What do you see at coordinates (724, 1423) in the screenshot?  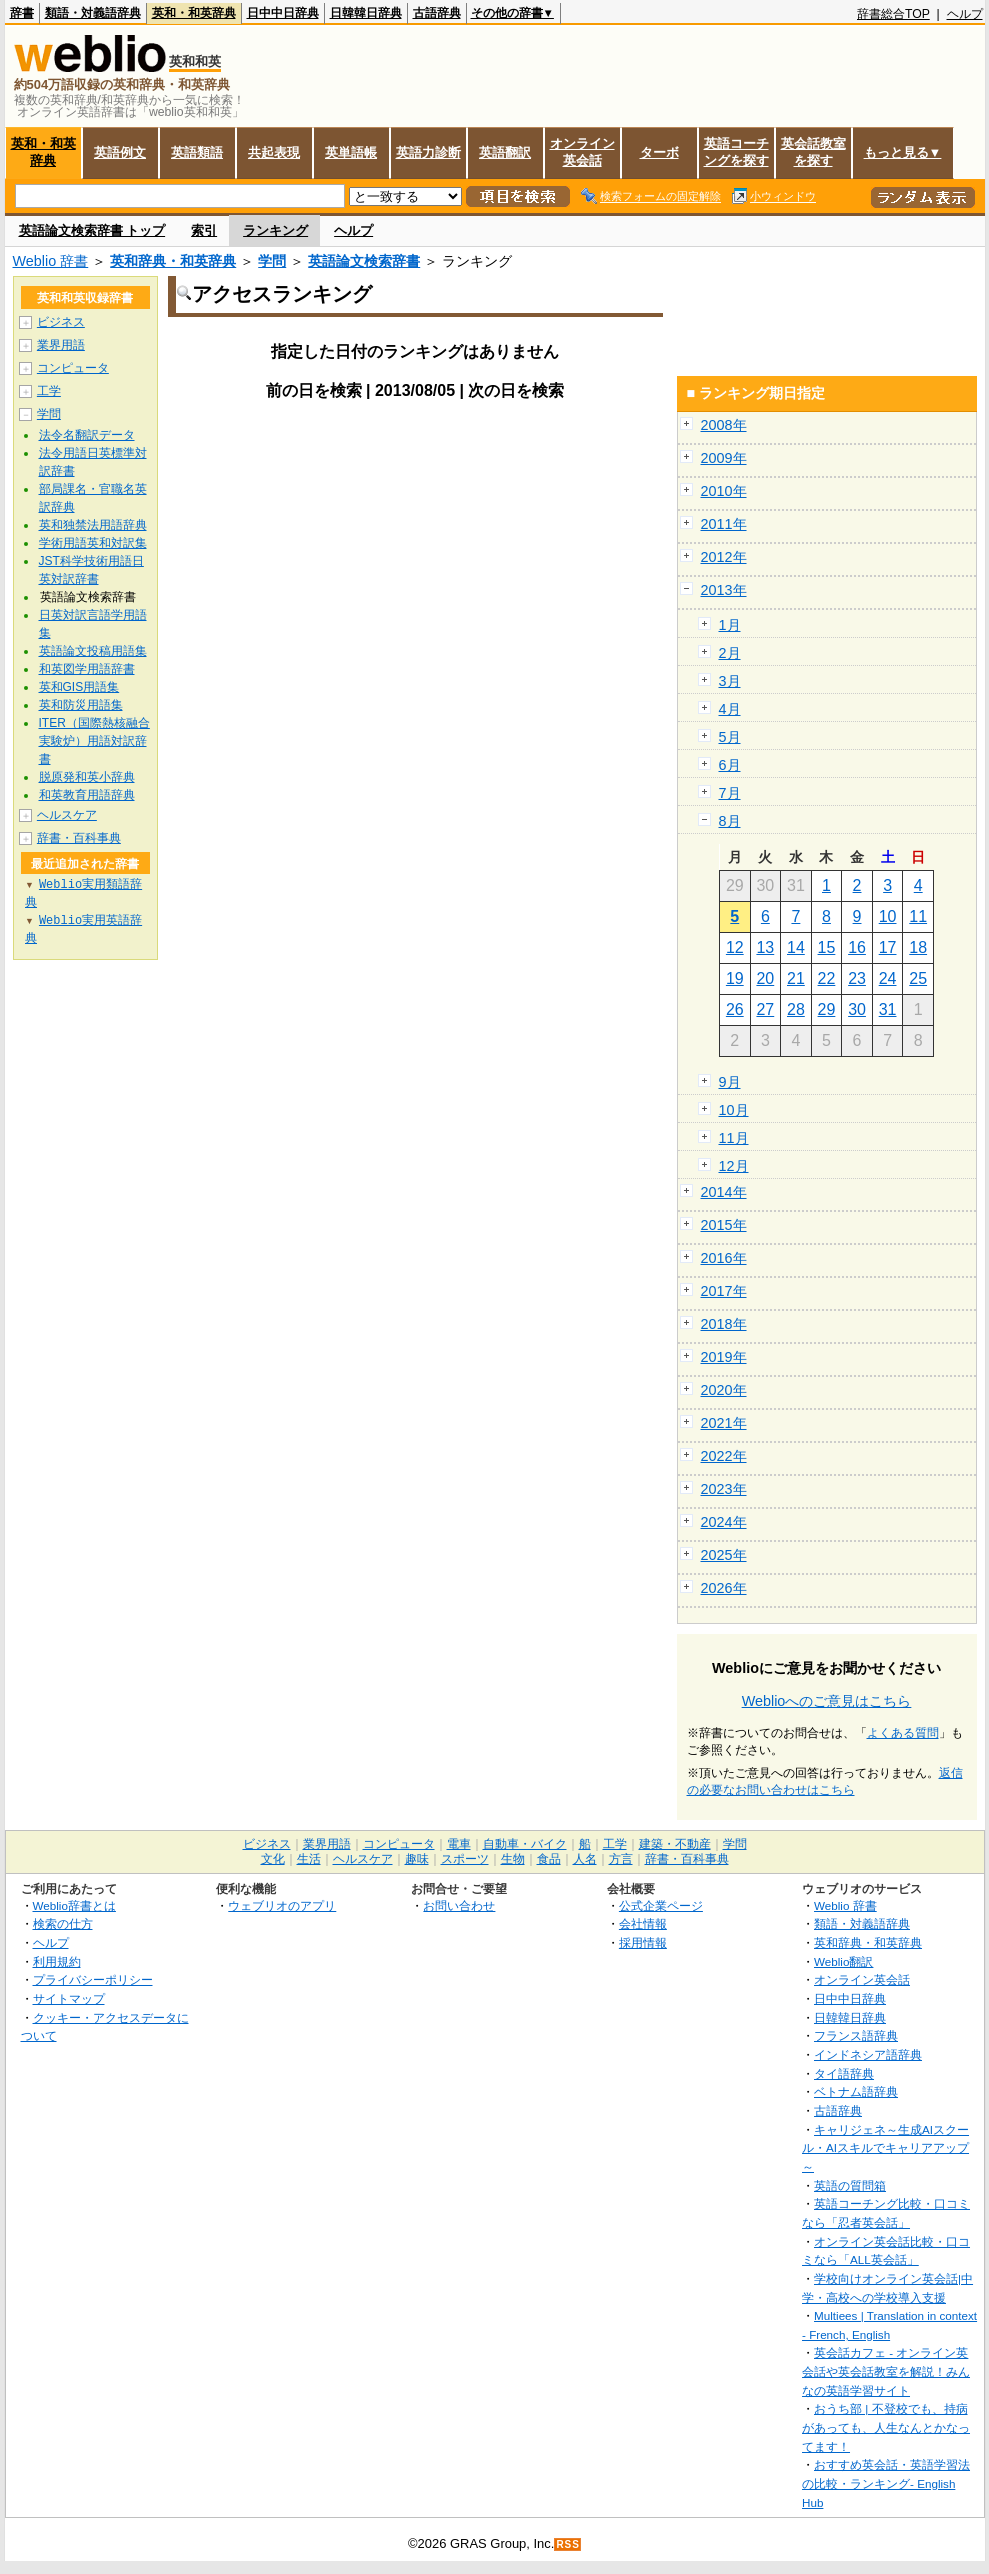 I see `2021年` at bounding box center [724, 1423].